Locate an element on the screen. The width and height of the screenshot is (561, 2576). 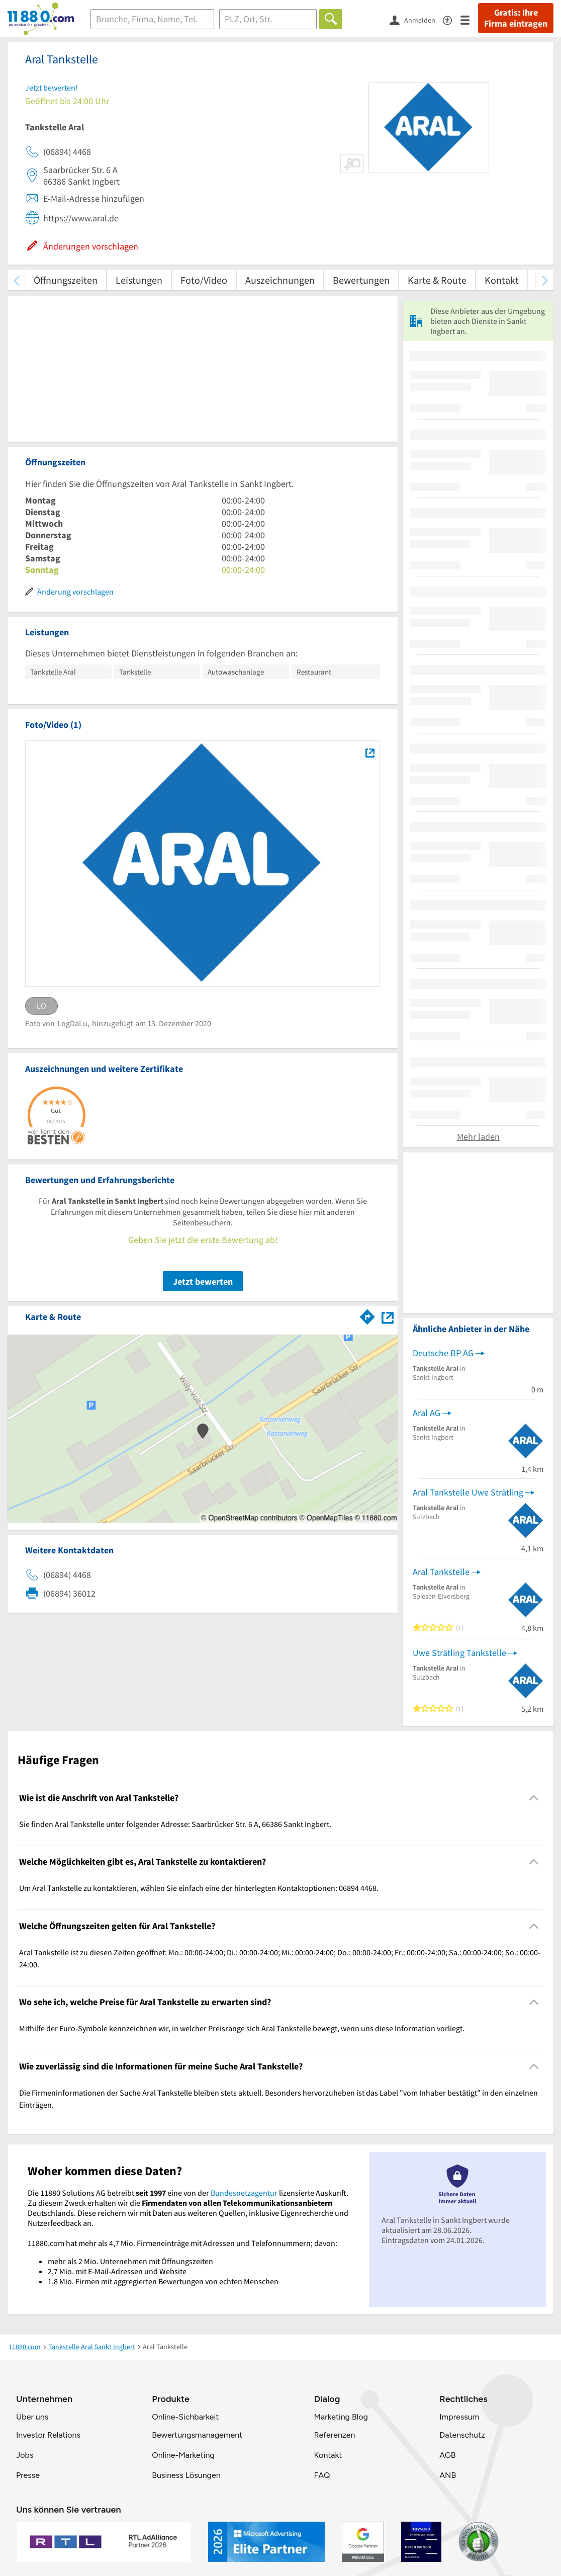
Marketing Blog is located at coordinates (340, 2417).